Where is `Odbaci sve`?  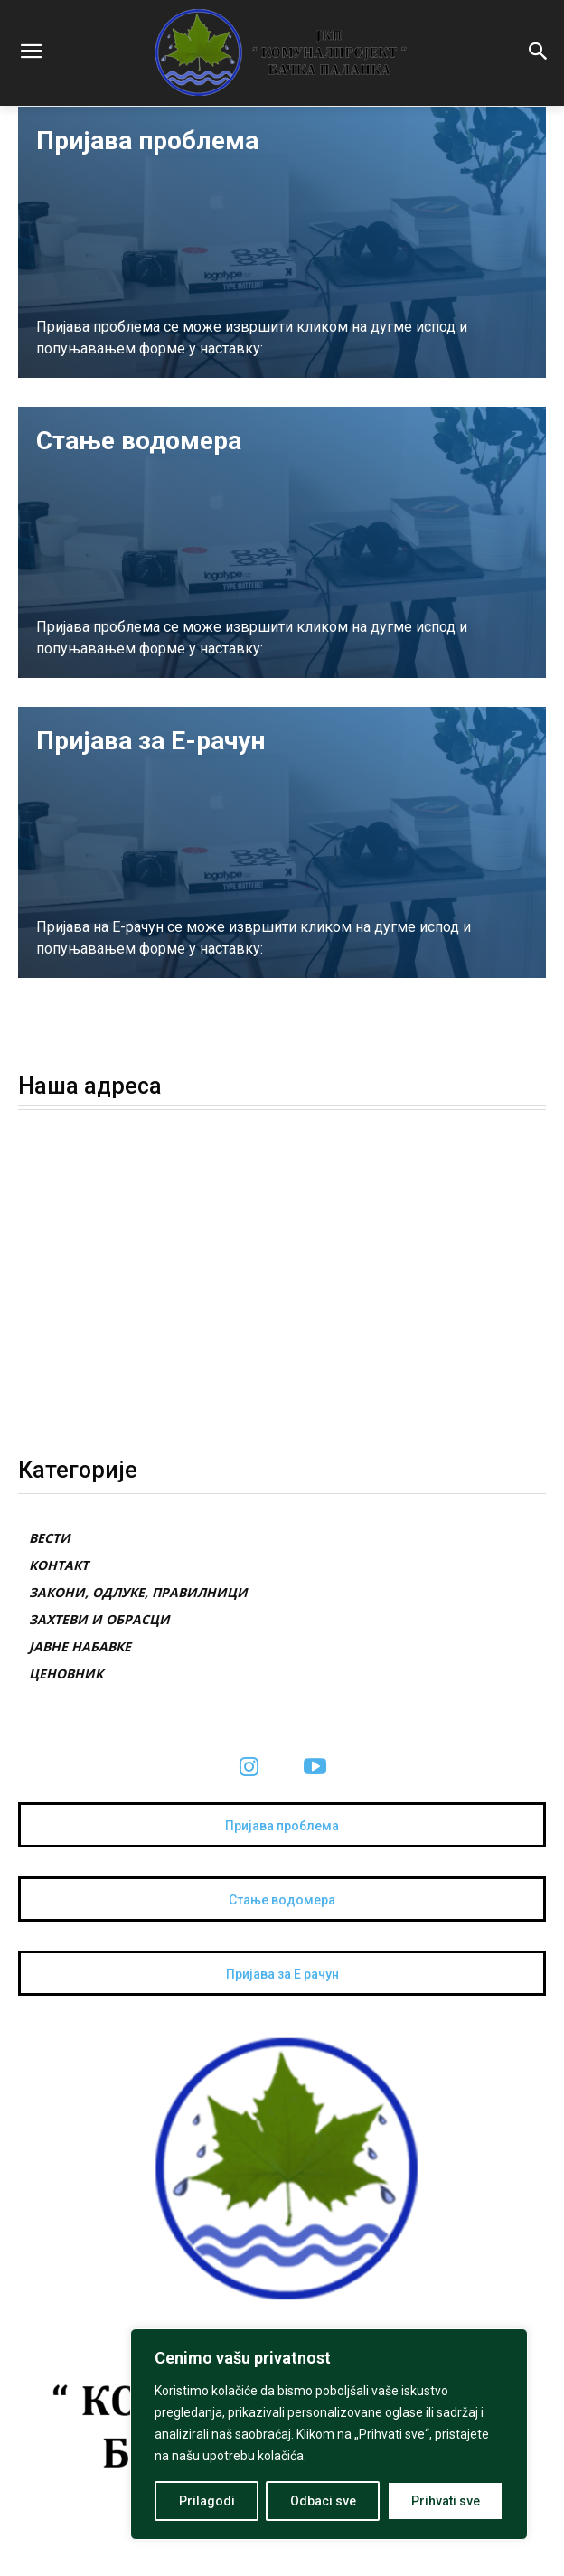
Odbaci sve is located at coordinates (323, 2501).